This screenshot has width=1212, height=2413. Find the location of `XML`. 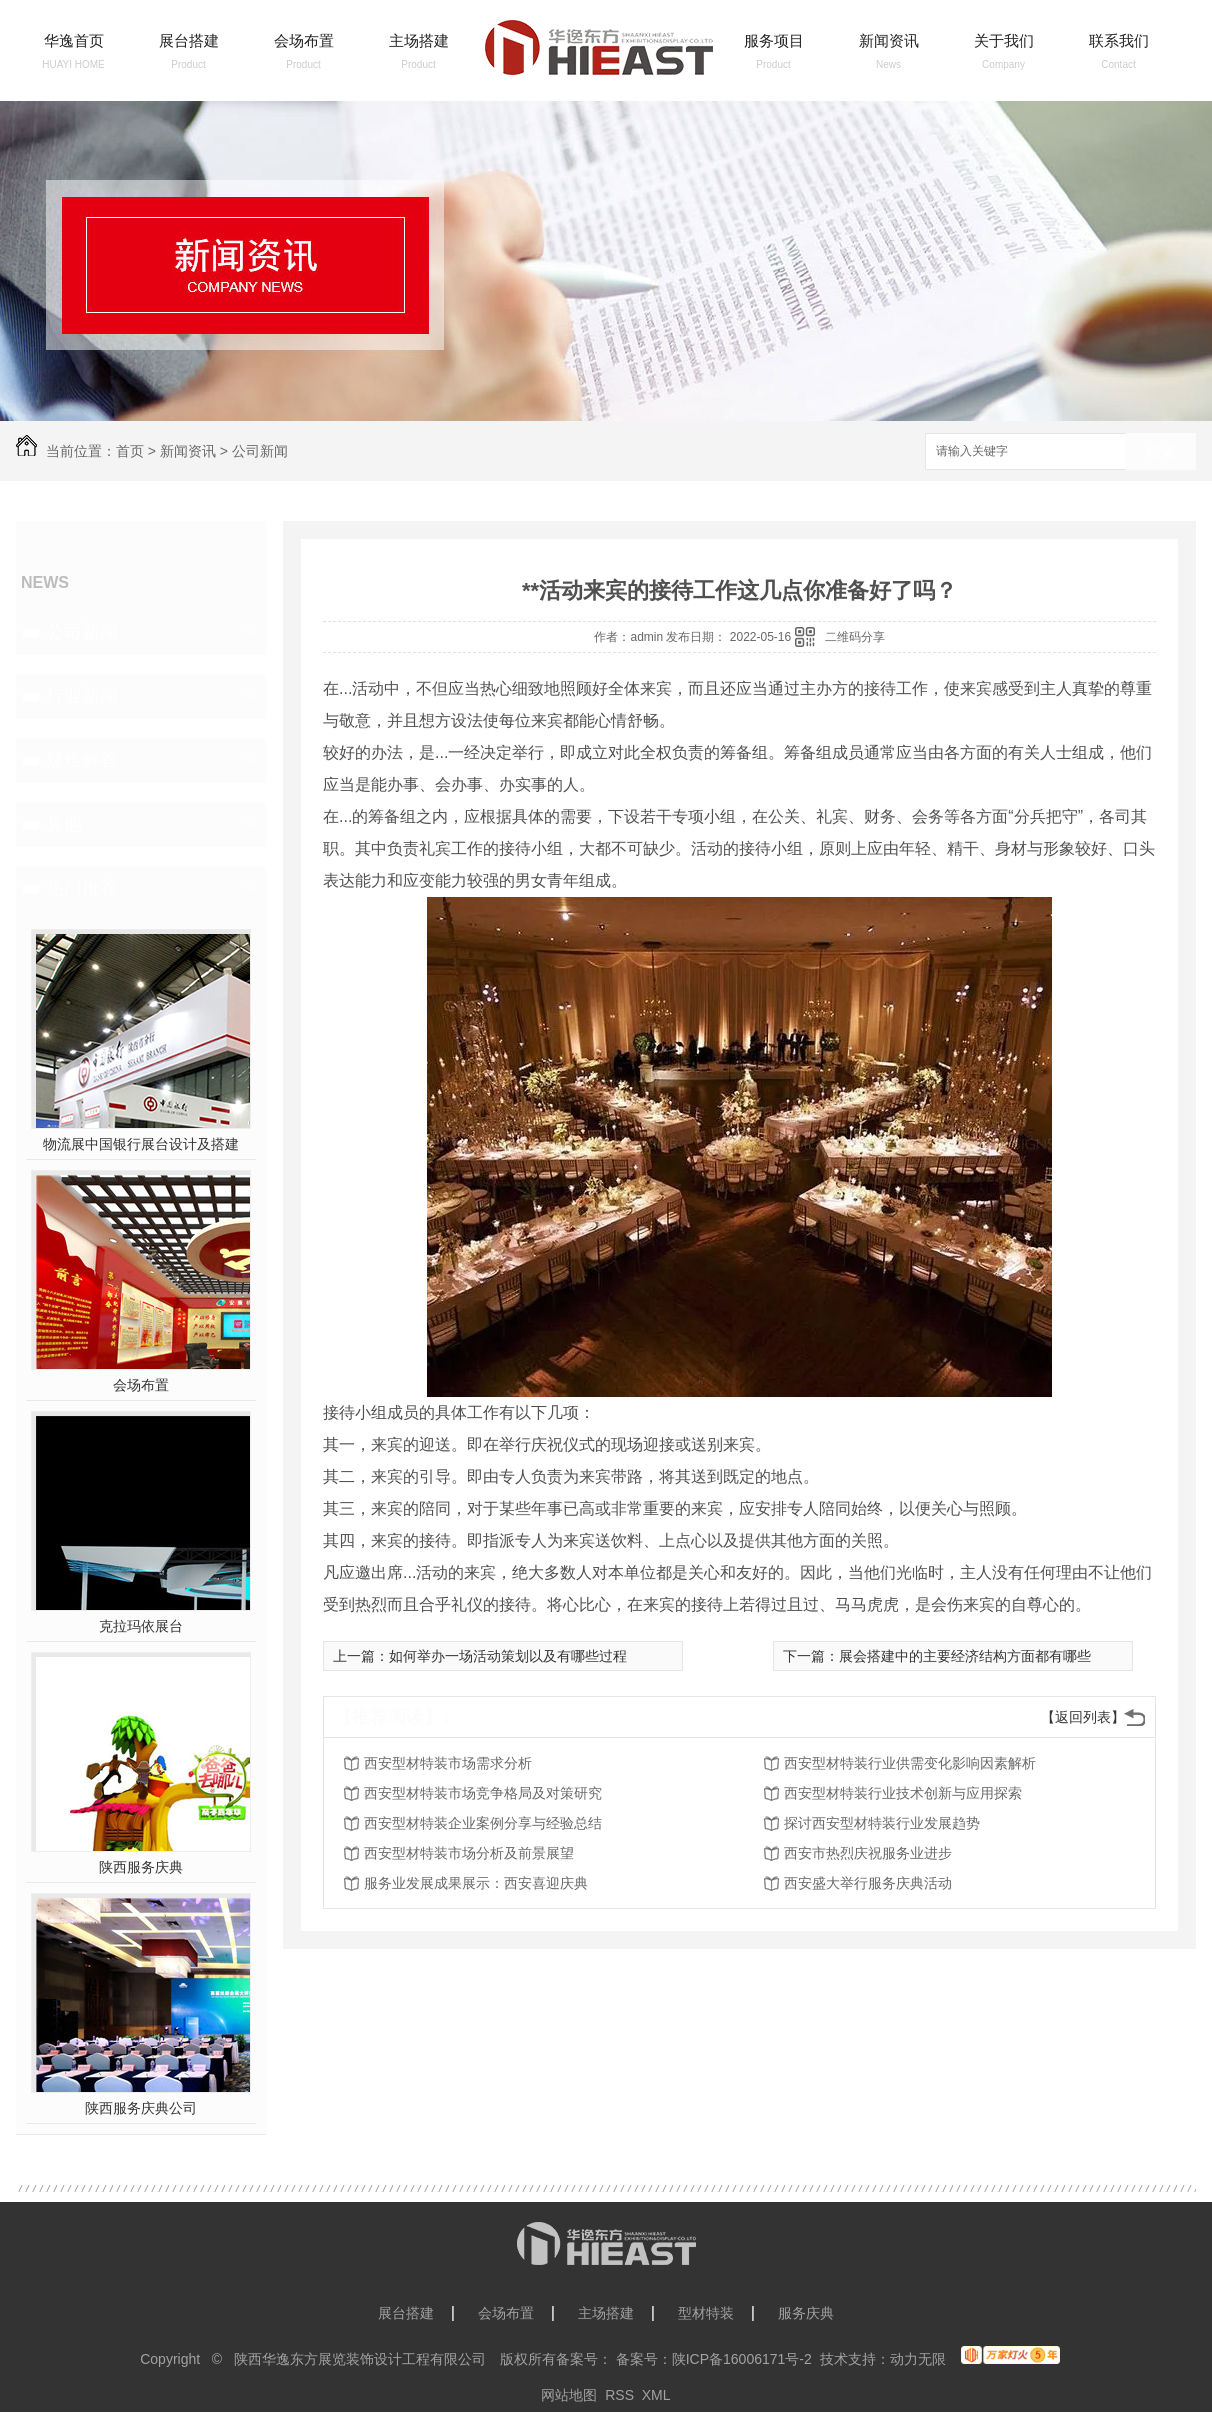

XML is located at coordinates (656, 2395).